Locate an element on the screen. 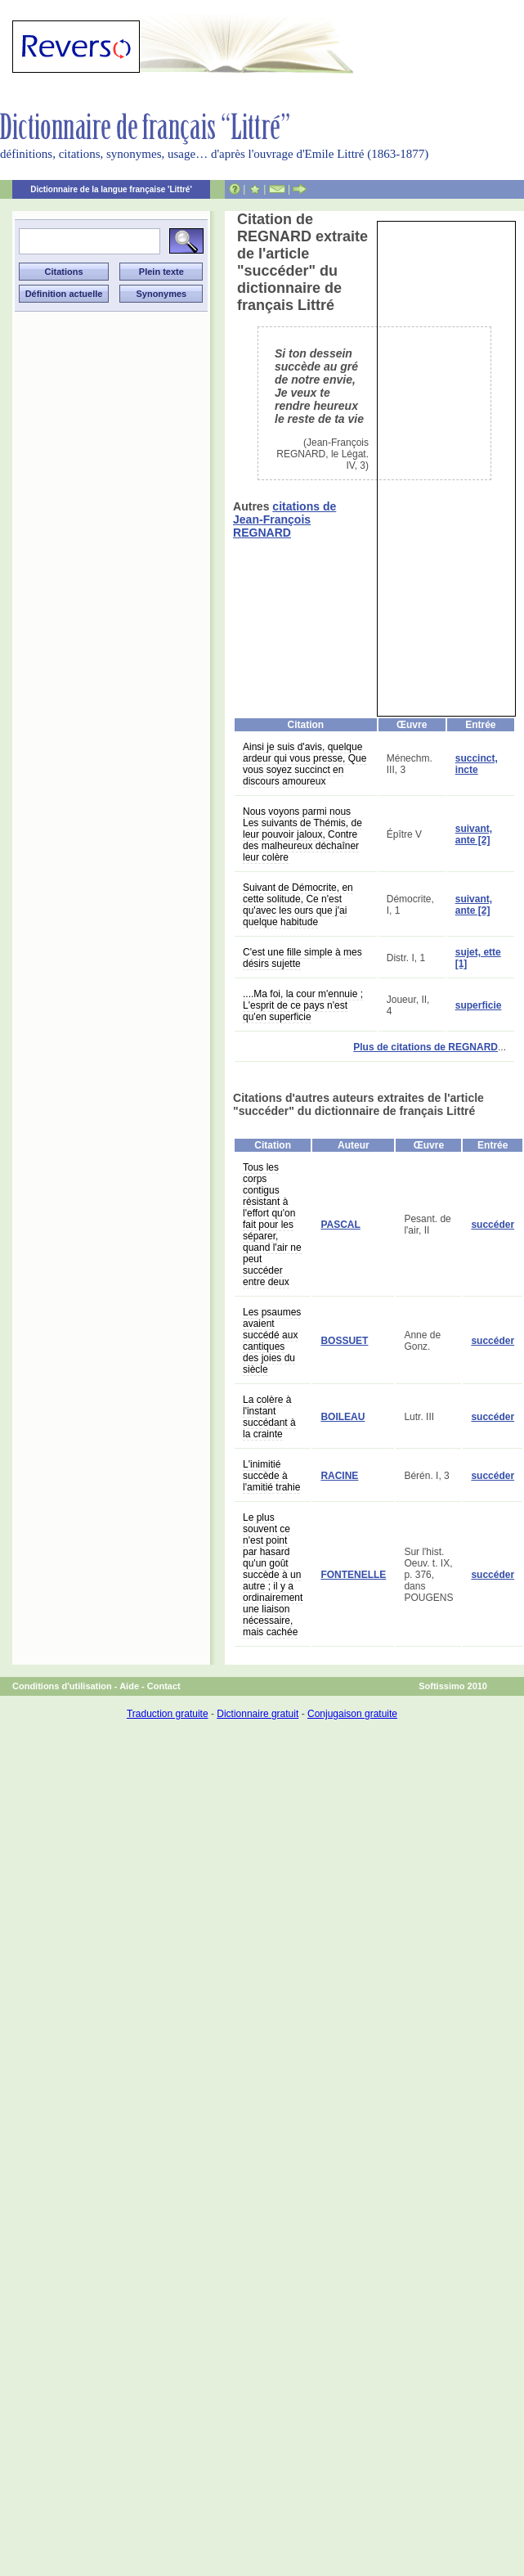 This screenshot has width=524, height=2576. Tous les corps contigus résistant à l'effort qu'on fait pour les séparer, quand l'air ne peut succéder entre deux is located at coordinates (272, 1225).